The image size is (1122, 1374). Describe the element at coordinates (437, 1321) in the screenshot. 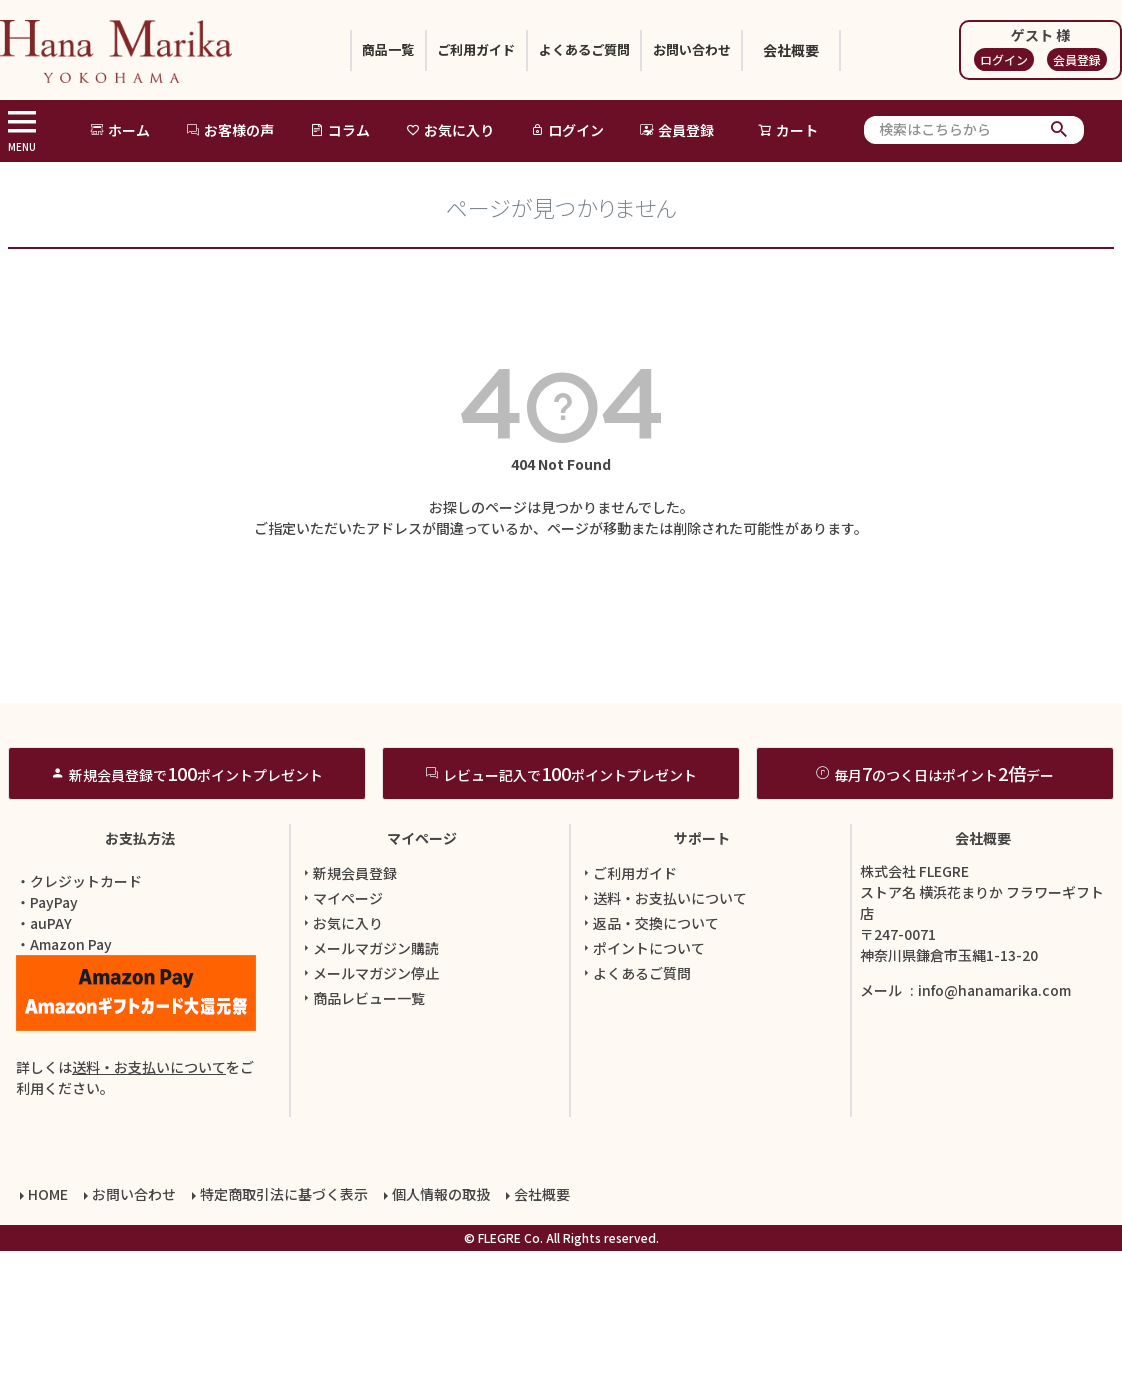

I see `個人情報の取扱` at that location.